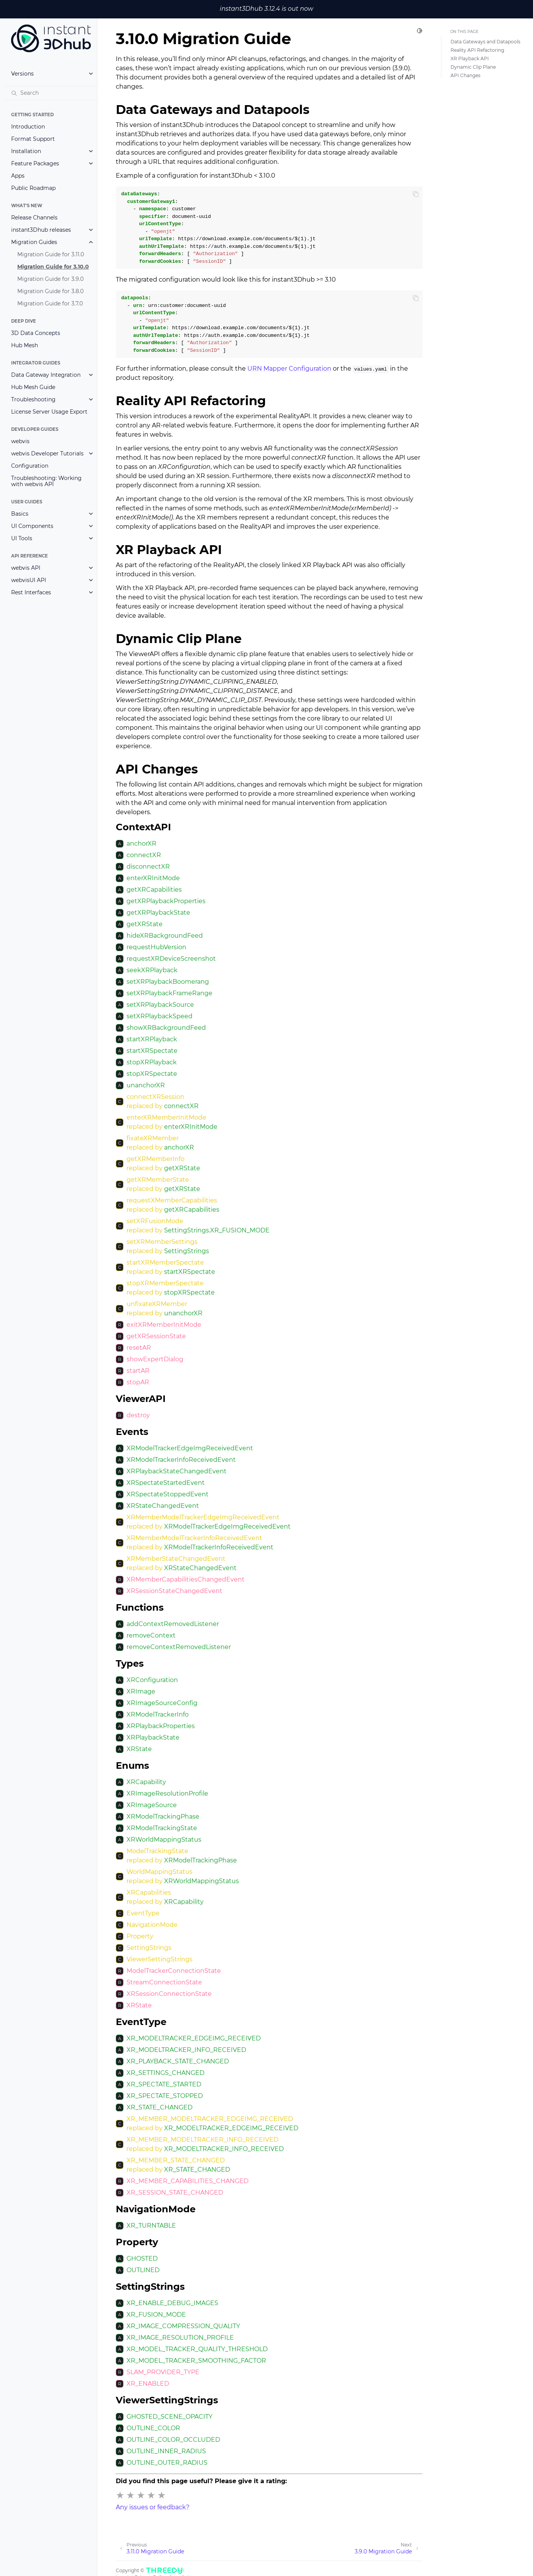  What do you see at coordinates (34, 217) in the screenshot?
I see `Release Channels` at bounding box center [34, 217].